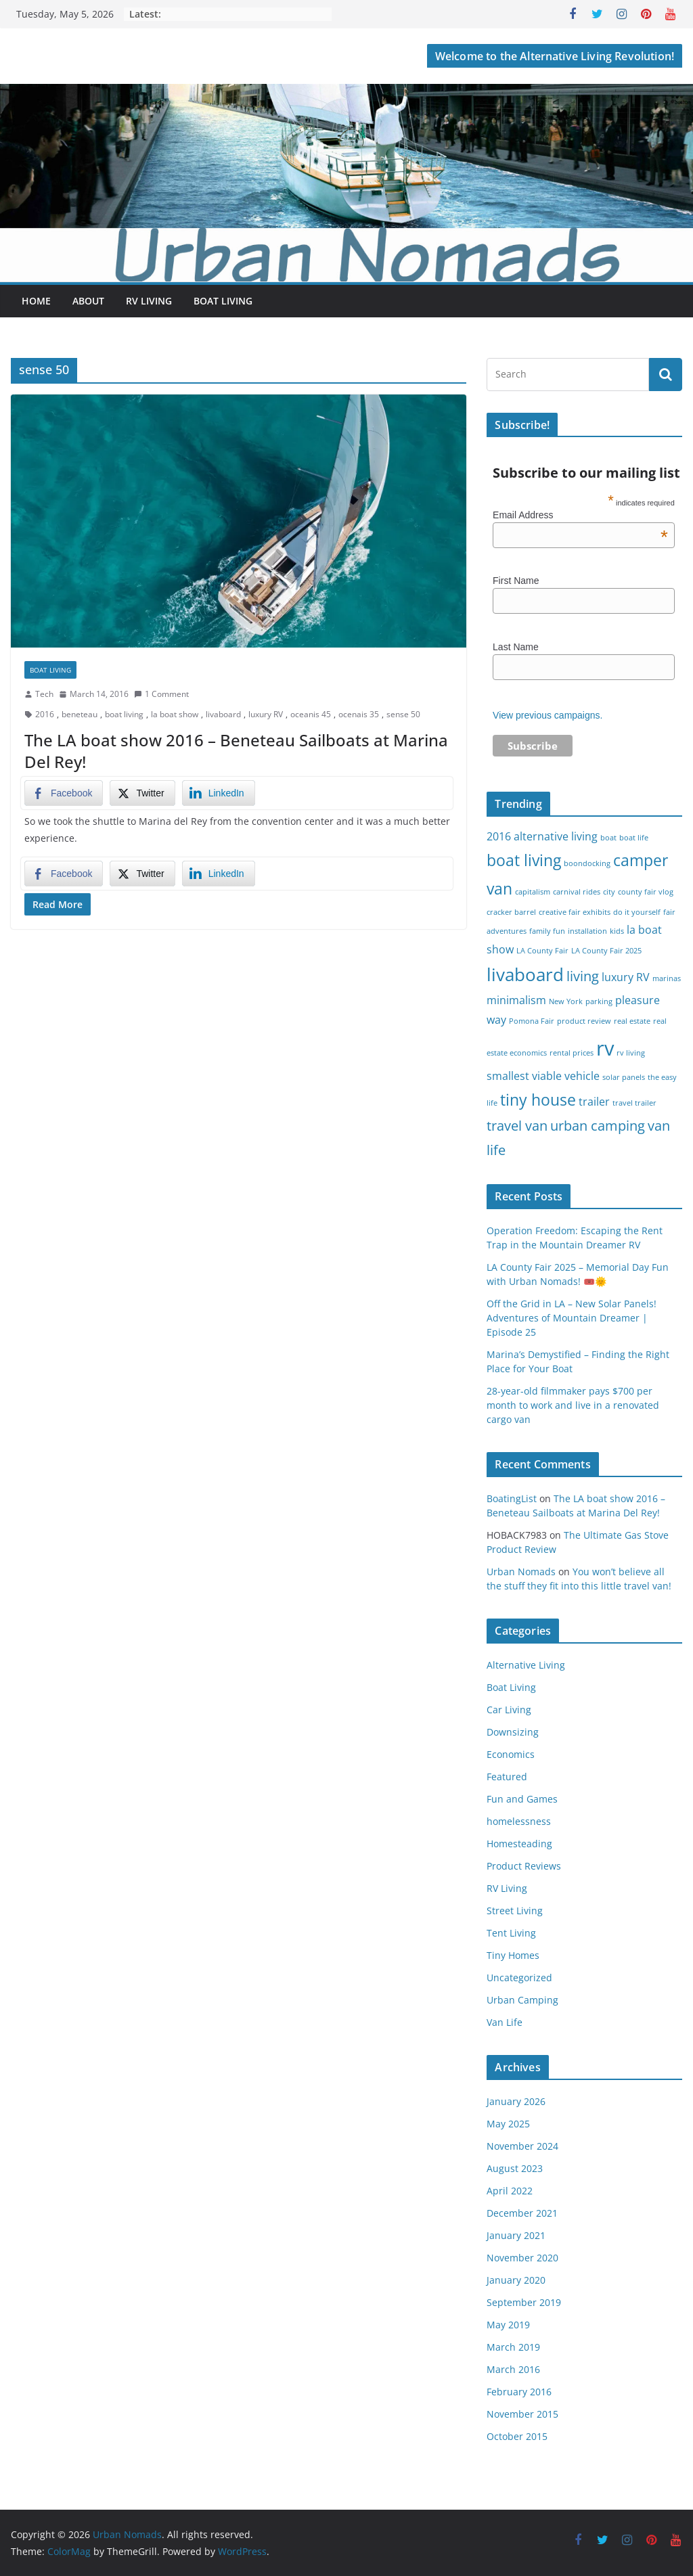 This screenshot has width=693, height=2576. Describe the element at coordinates (519, 1843) in the screenshot. I see `Homesteading` at that location.